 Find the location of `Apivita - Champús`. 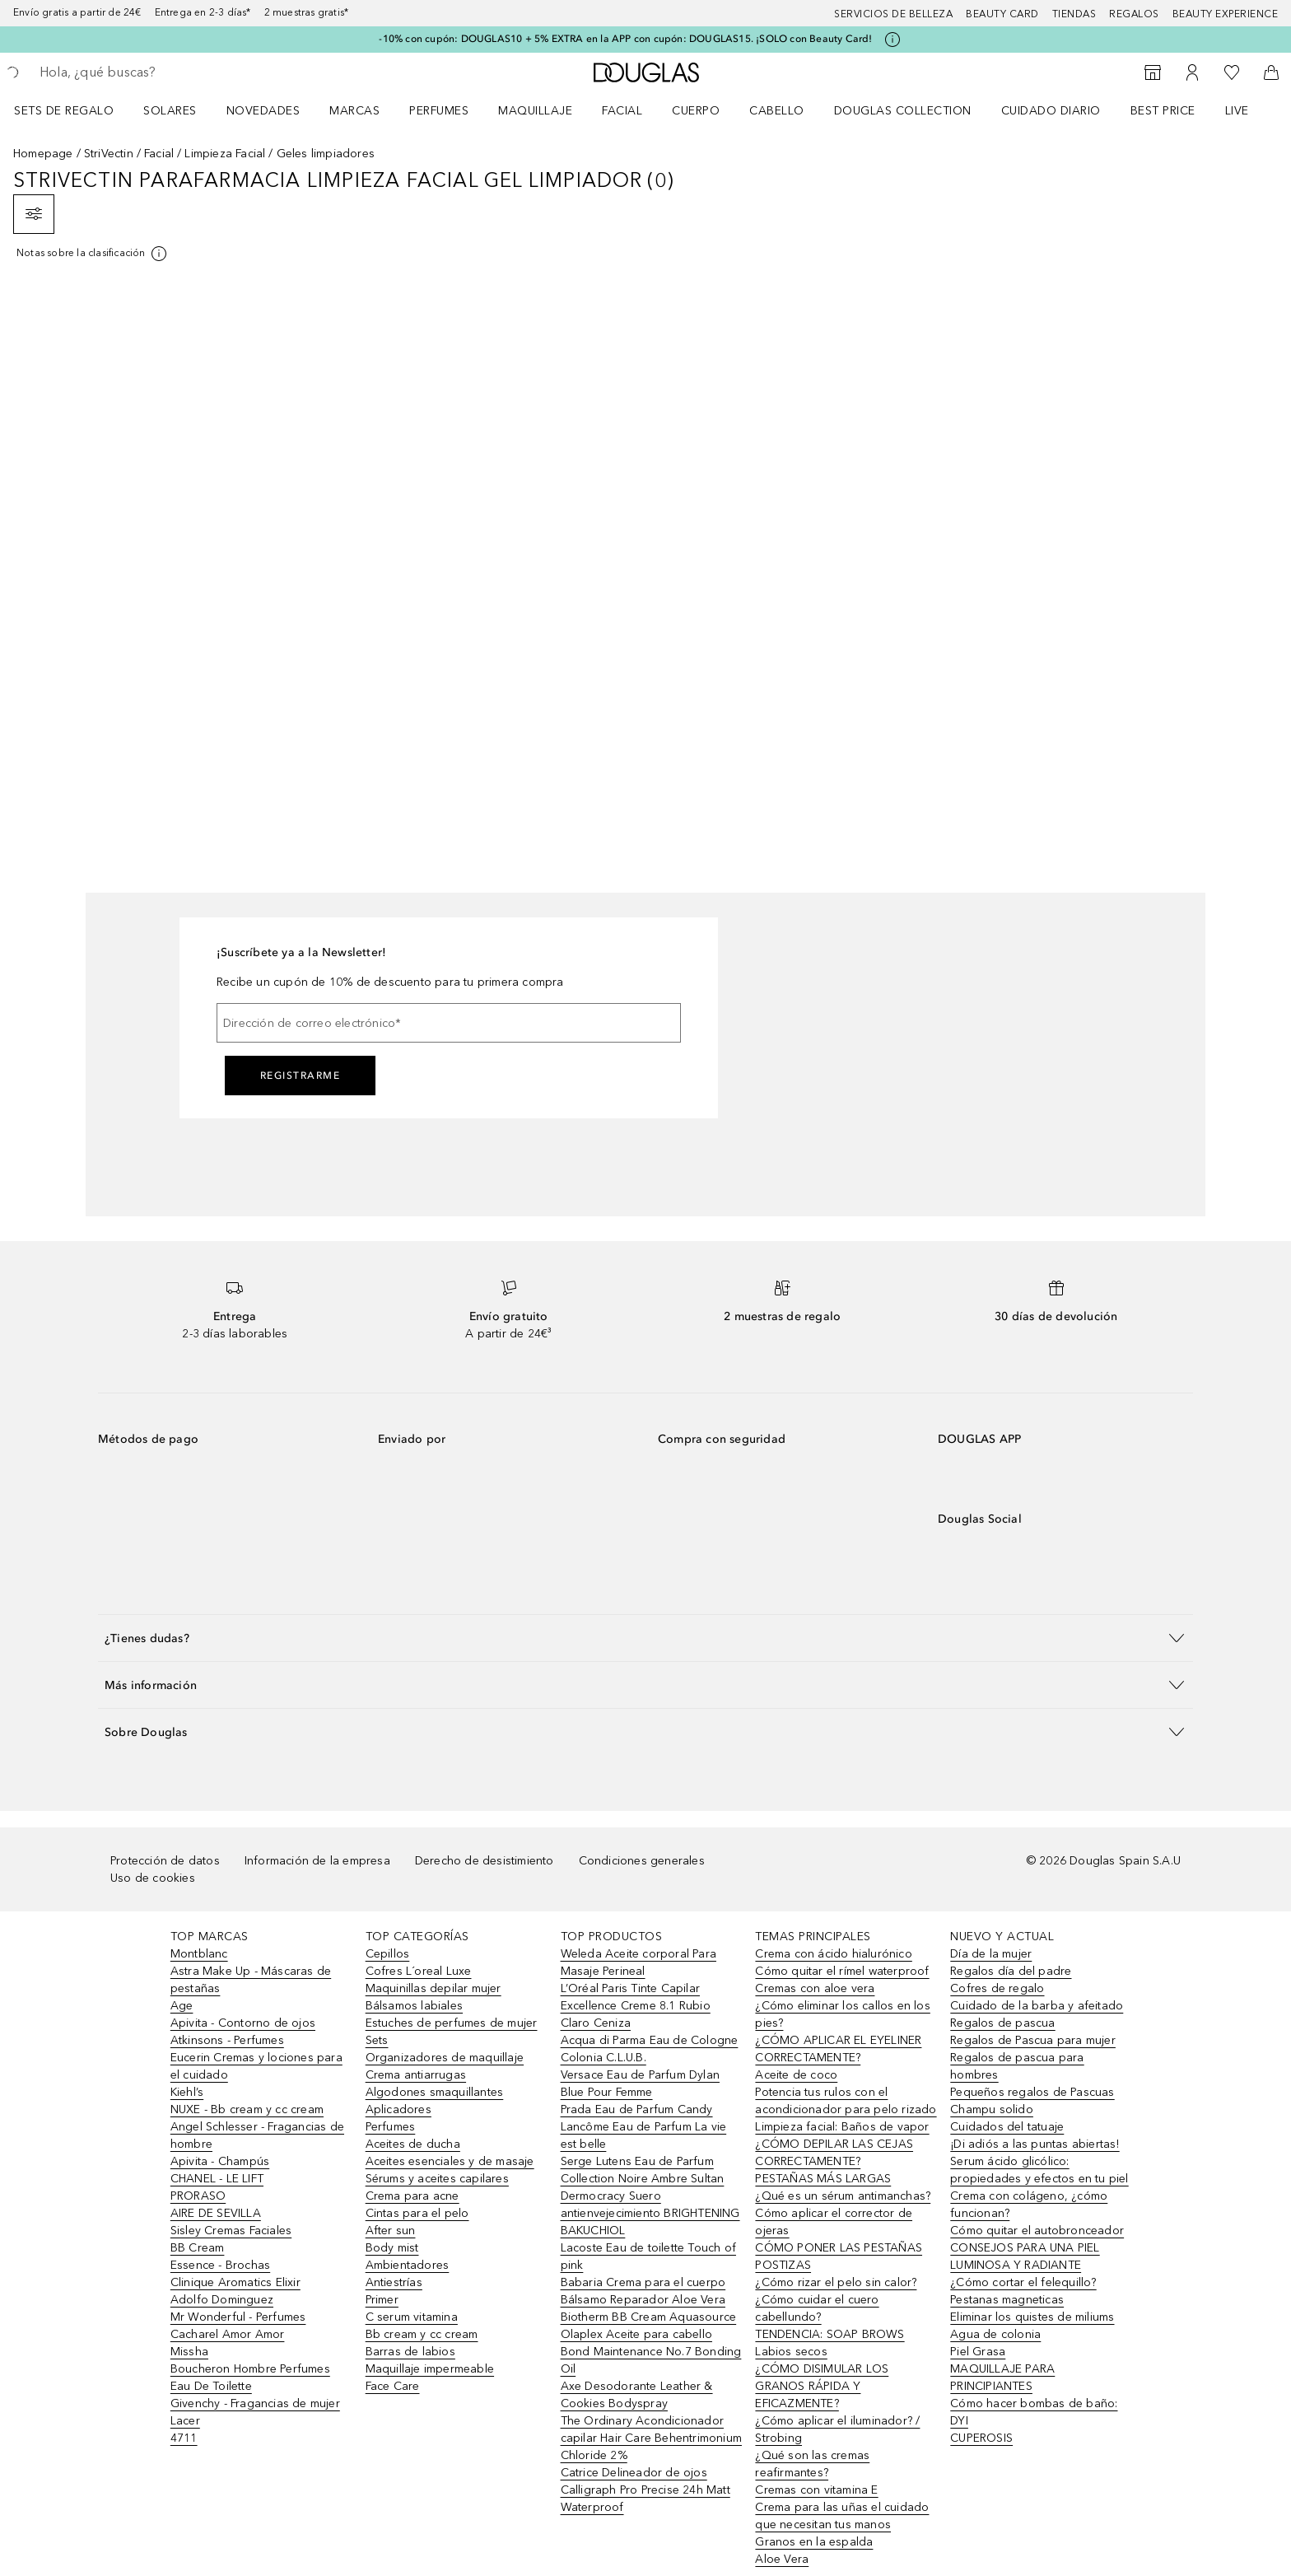

Apivita - Champús is located at coordinates (219, 2161).